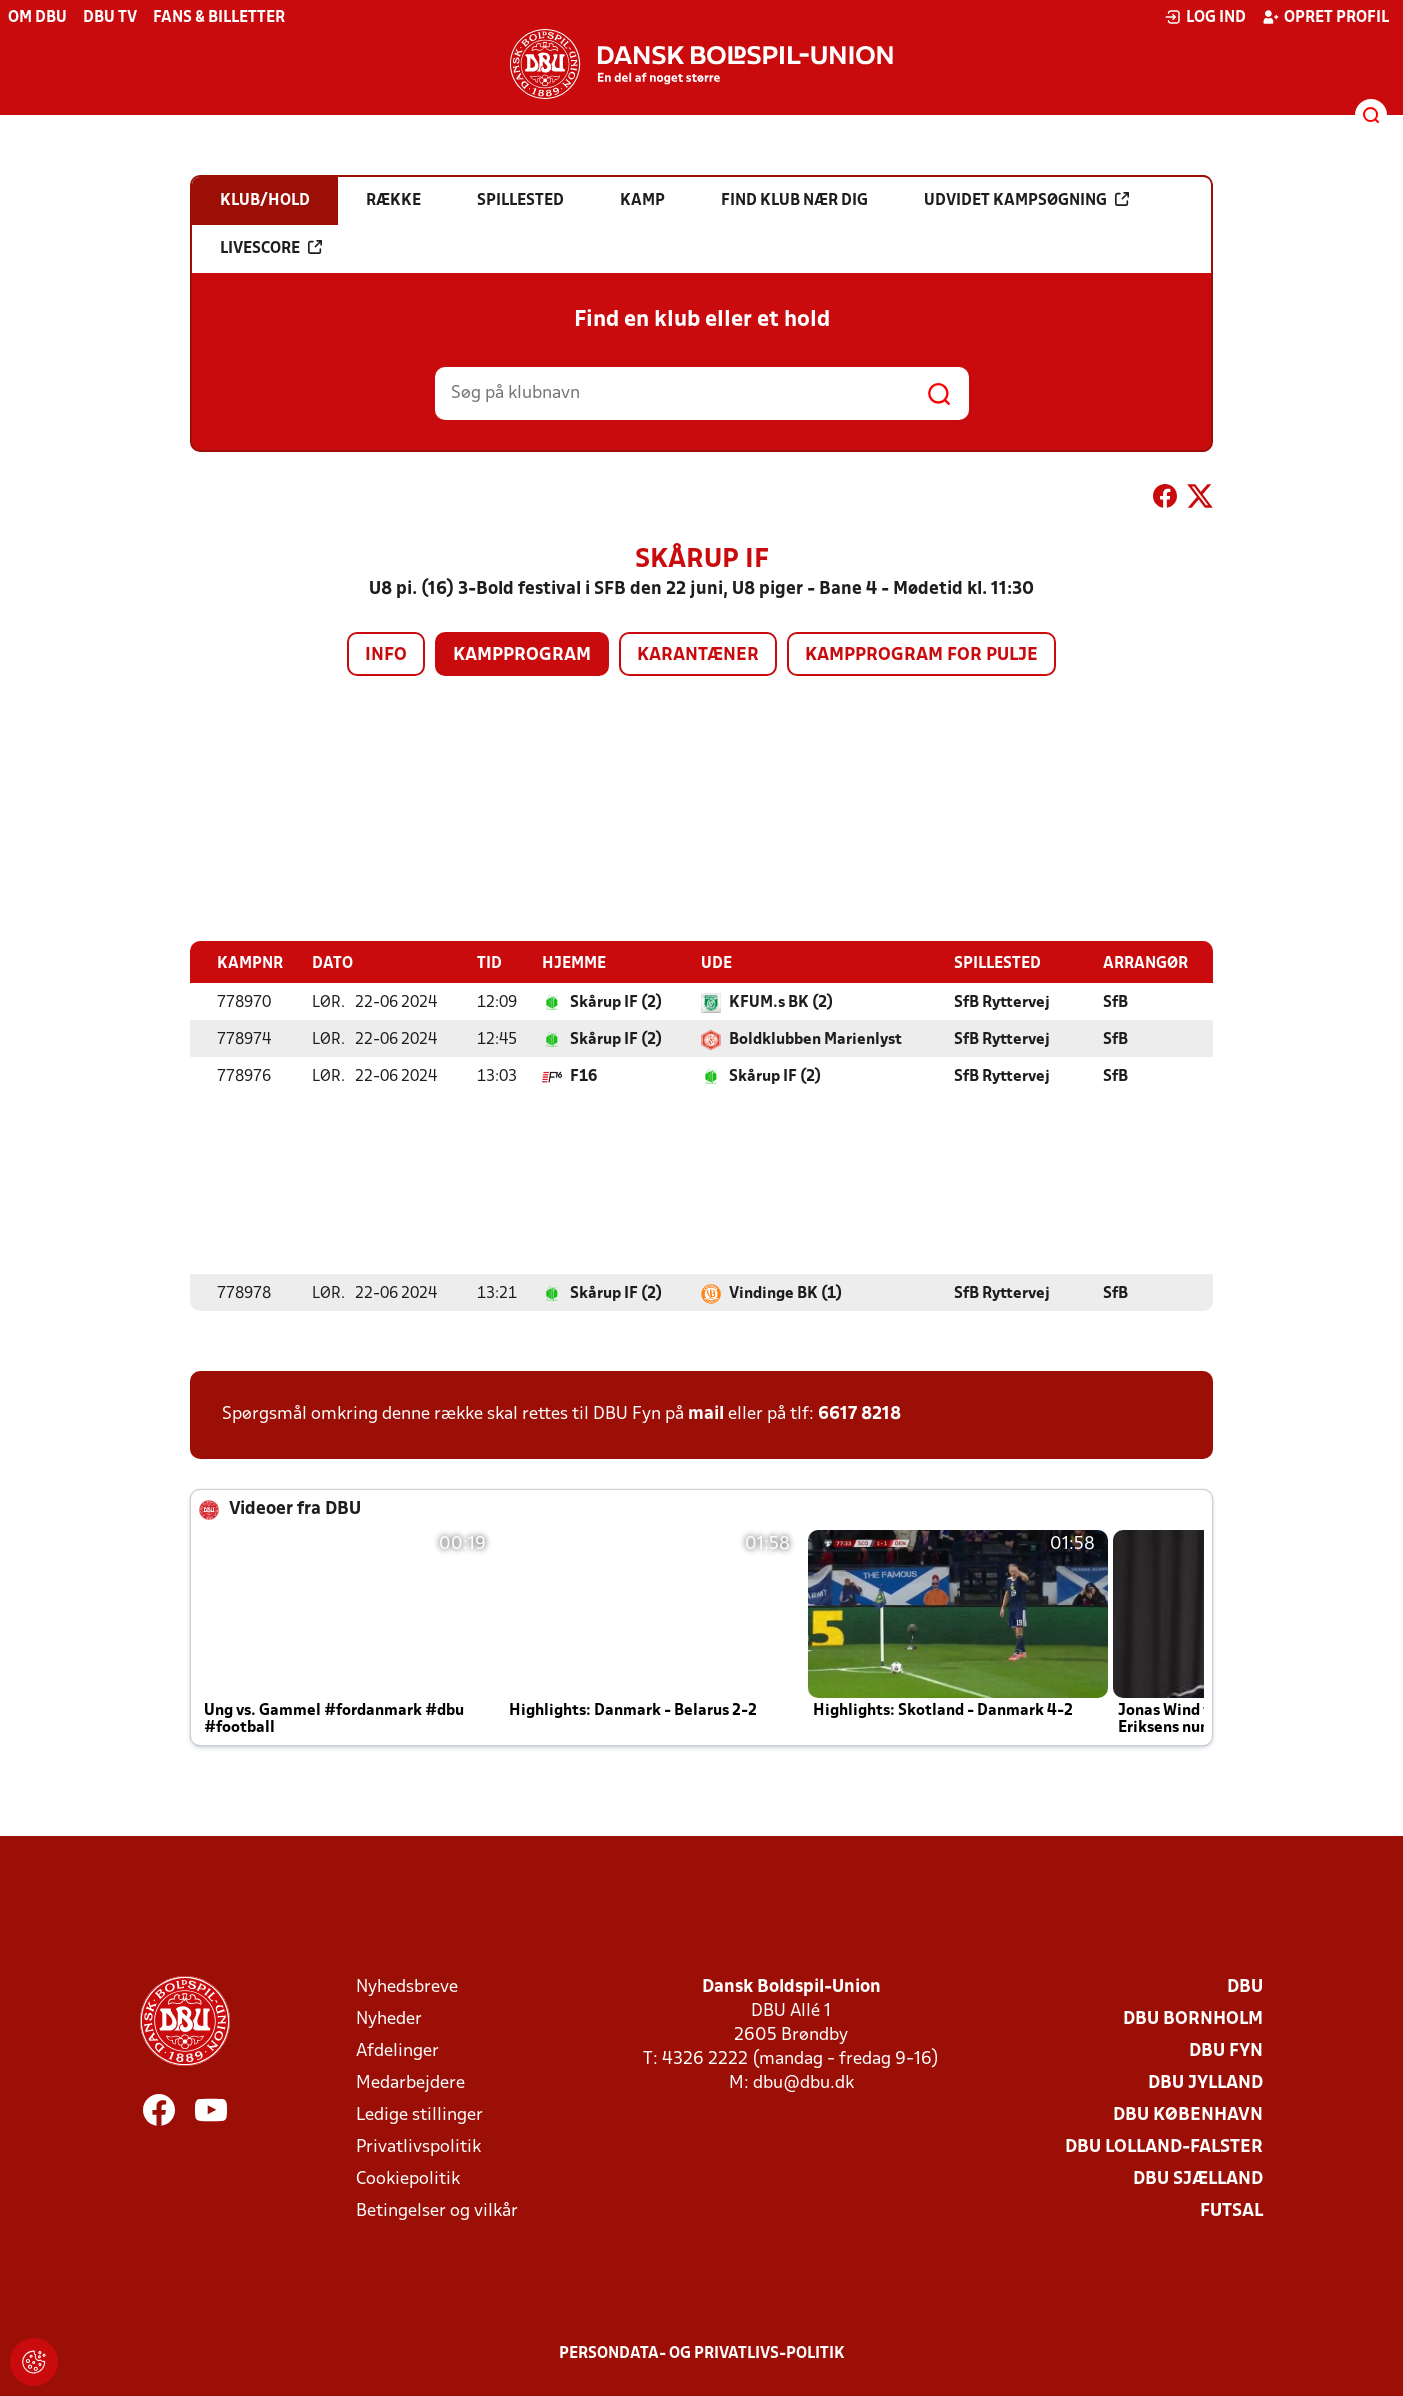 Image resolution: width=1403 pixels, height=2396 pixels. Describe the element at coordinates (37, 18) in the screenshot. I see `Om DBU` at that location.